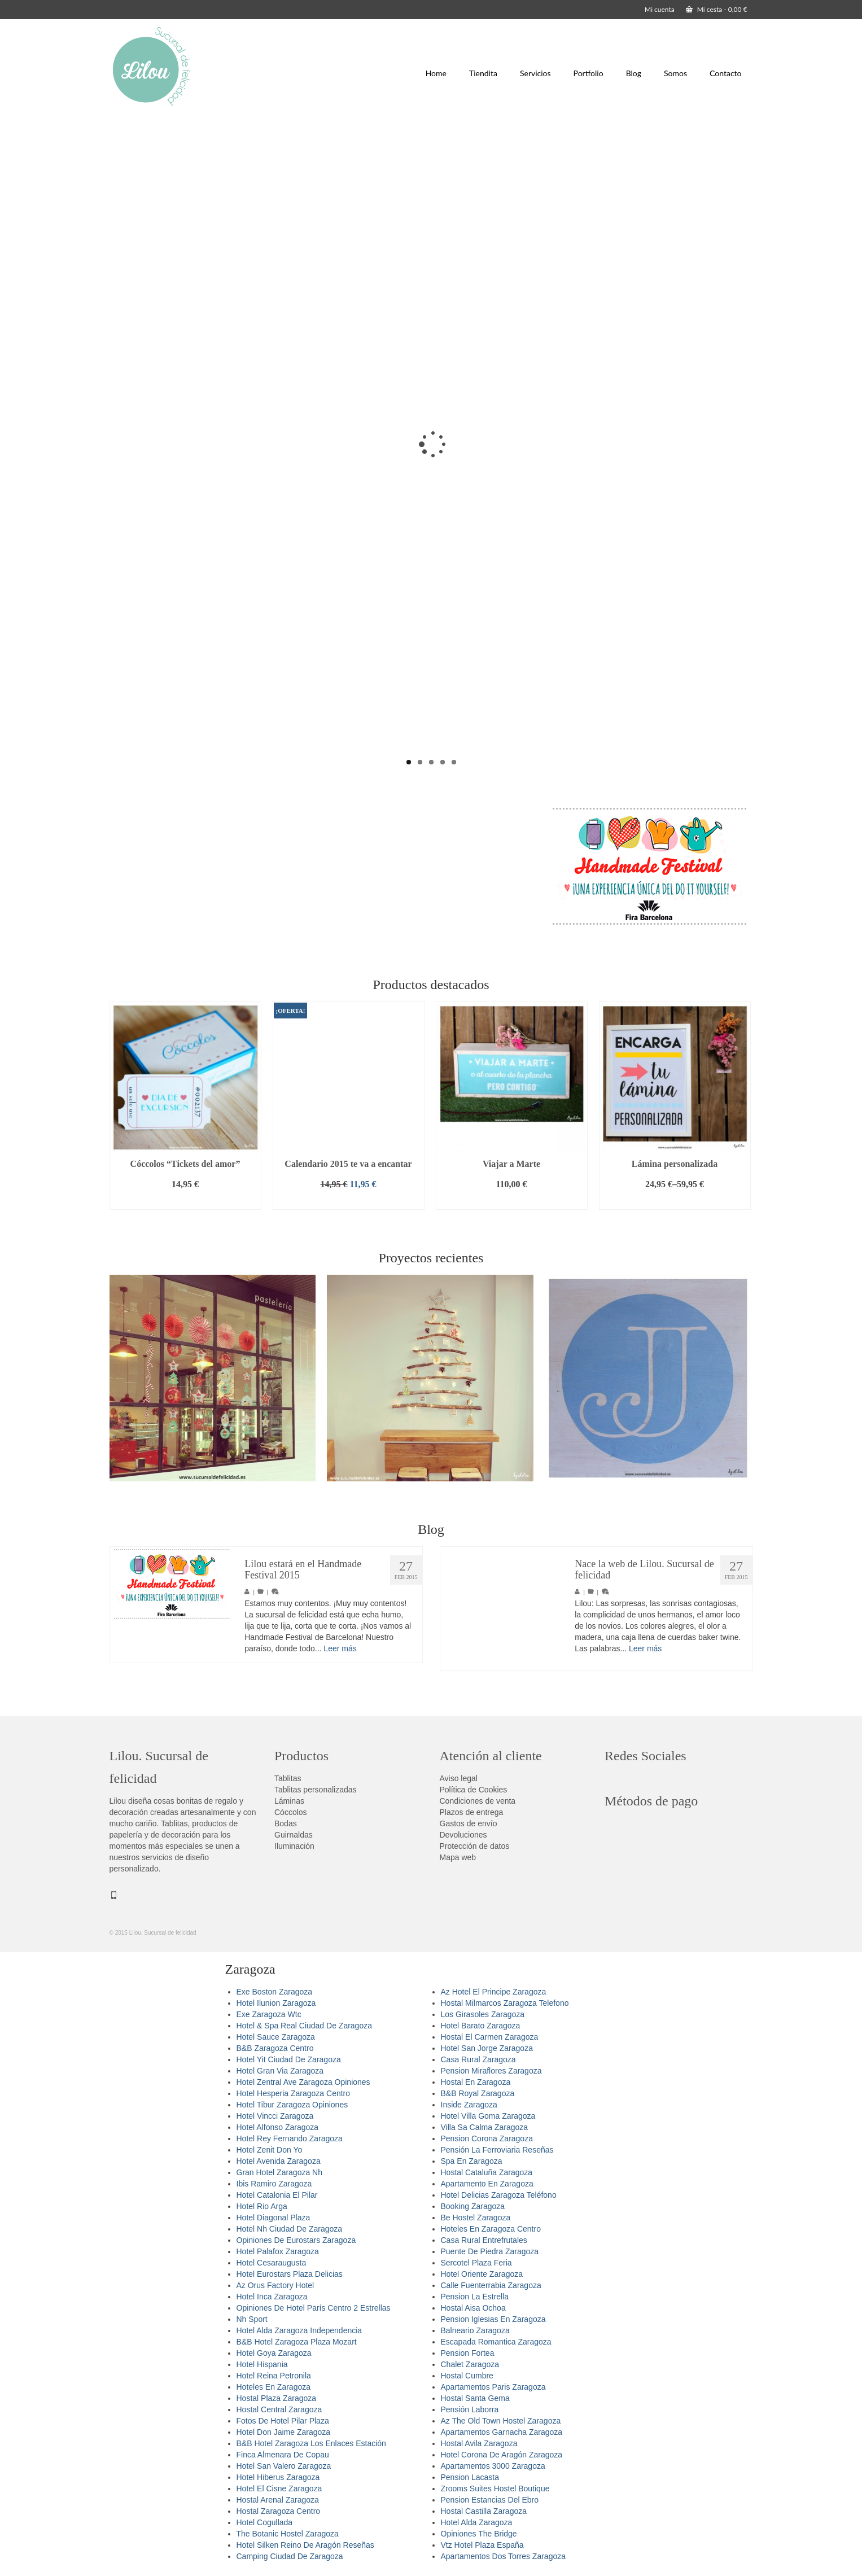  What do you see at coordinates (314, 2307) in the screenshot?
I see `Opiniones De Hotel París Centro 2 Estrellas` at bounding box center [314, 2307].